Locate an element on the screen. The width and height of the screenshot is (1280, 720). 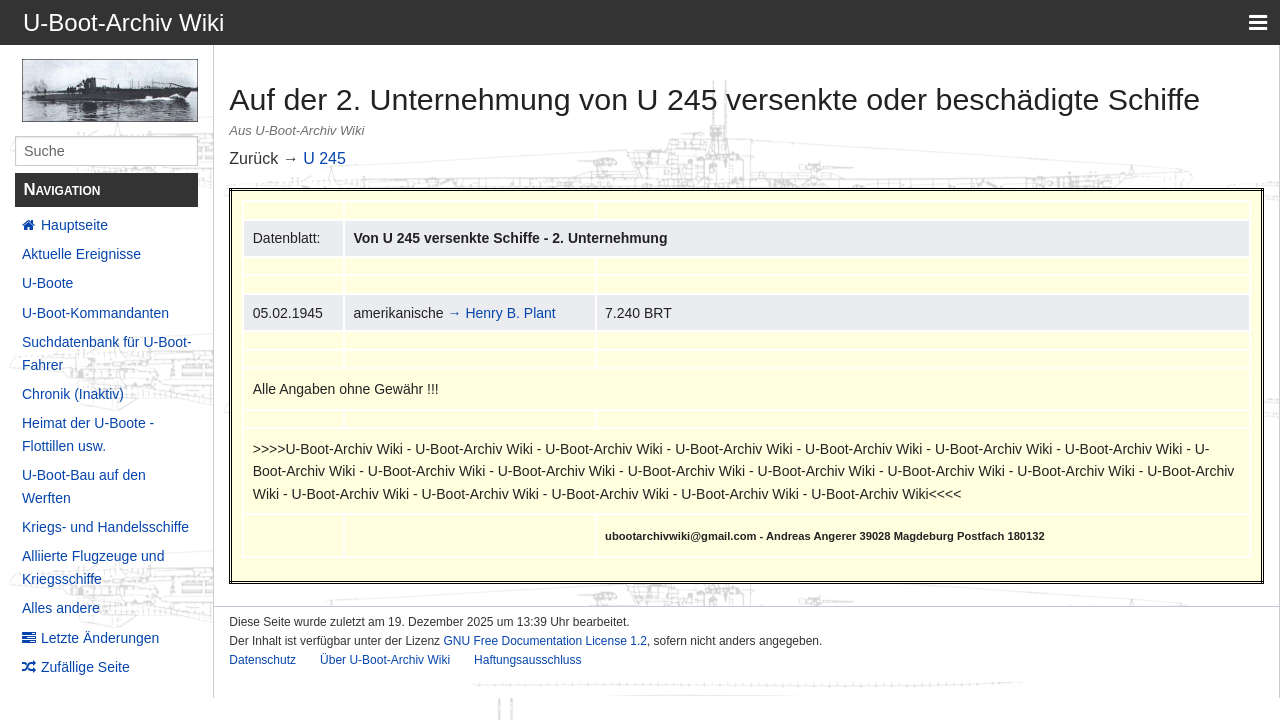
Kriegs- und Handelsschiffe is located at coordinates (105, 527).